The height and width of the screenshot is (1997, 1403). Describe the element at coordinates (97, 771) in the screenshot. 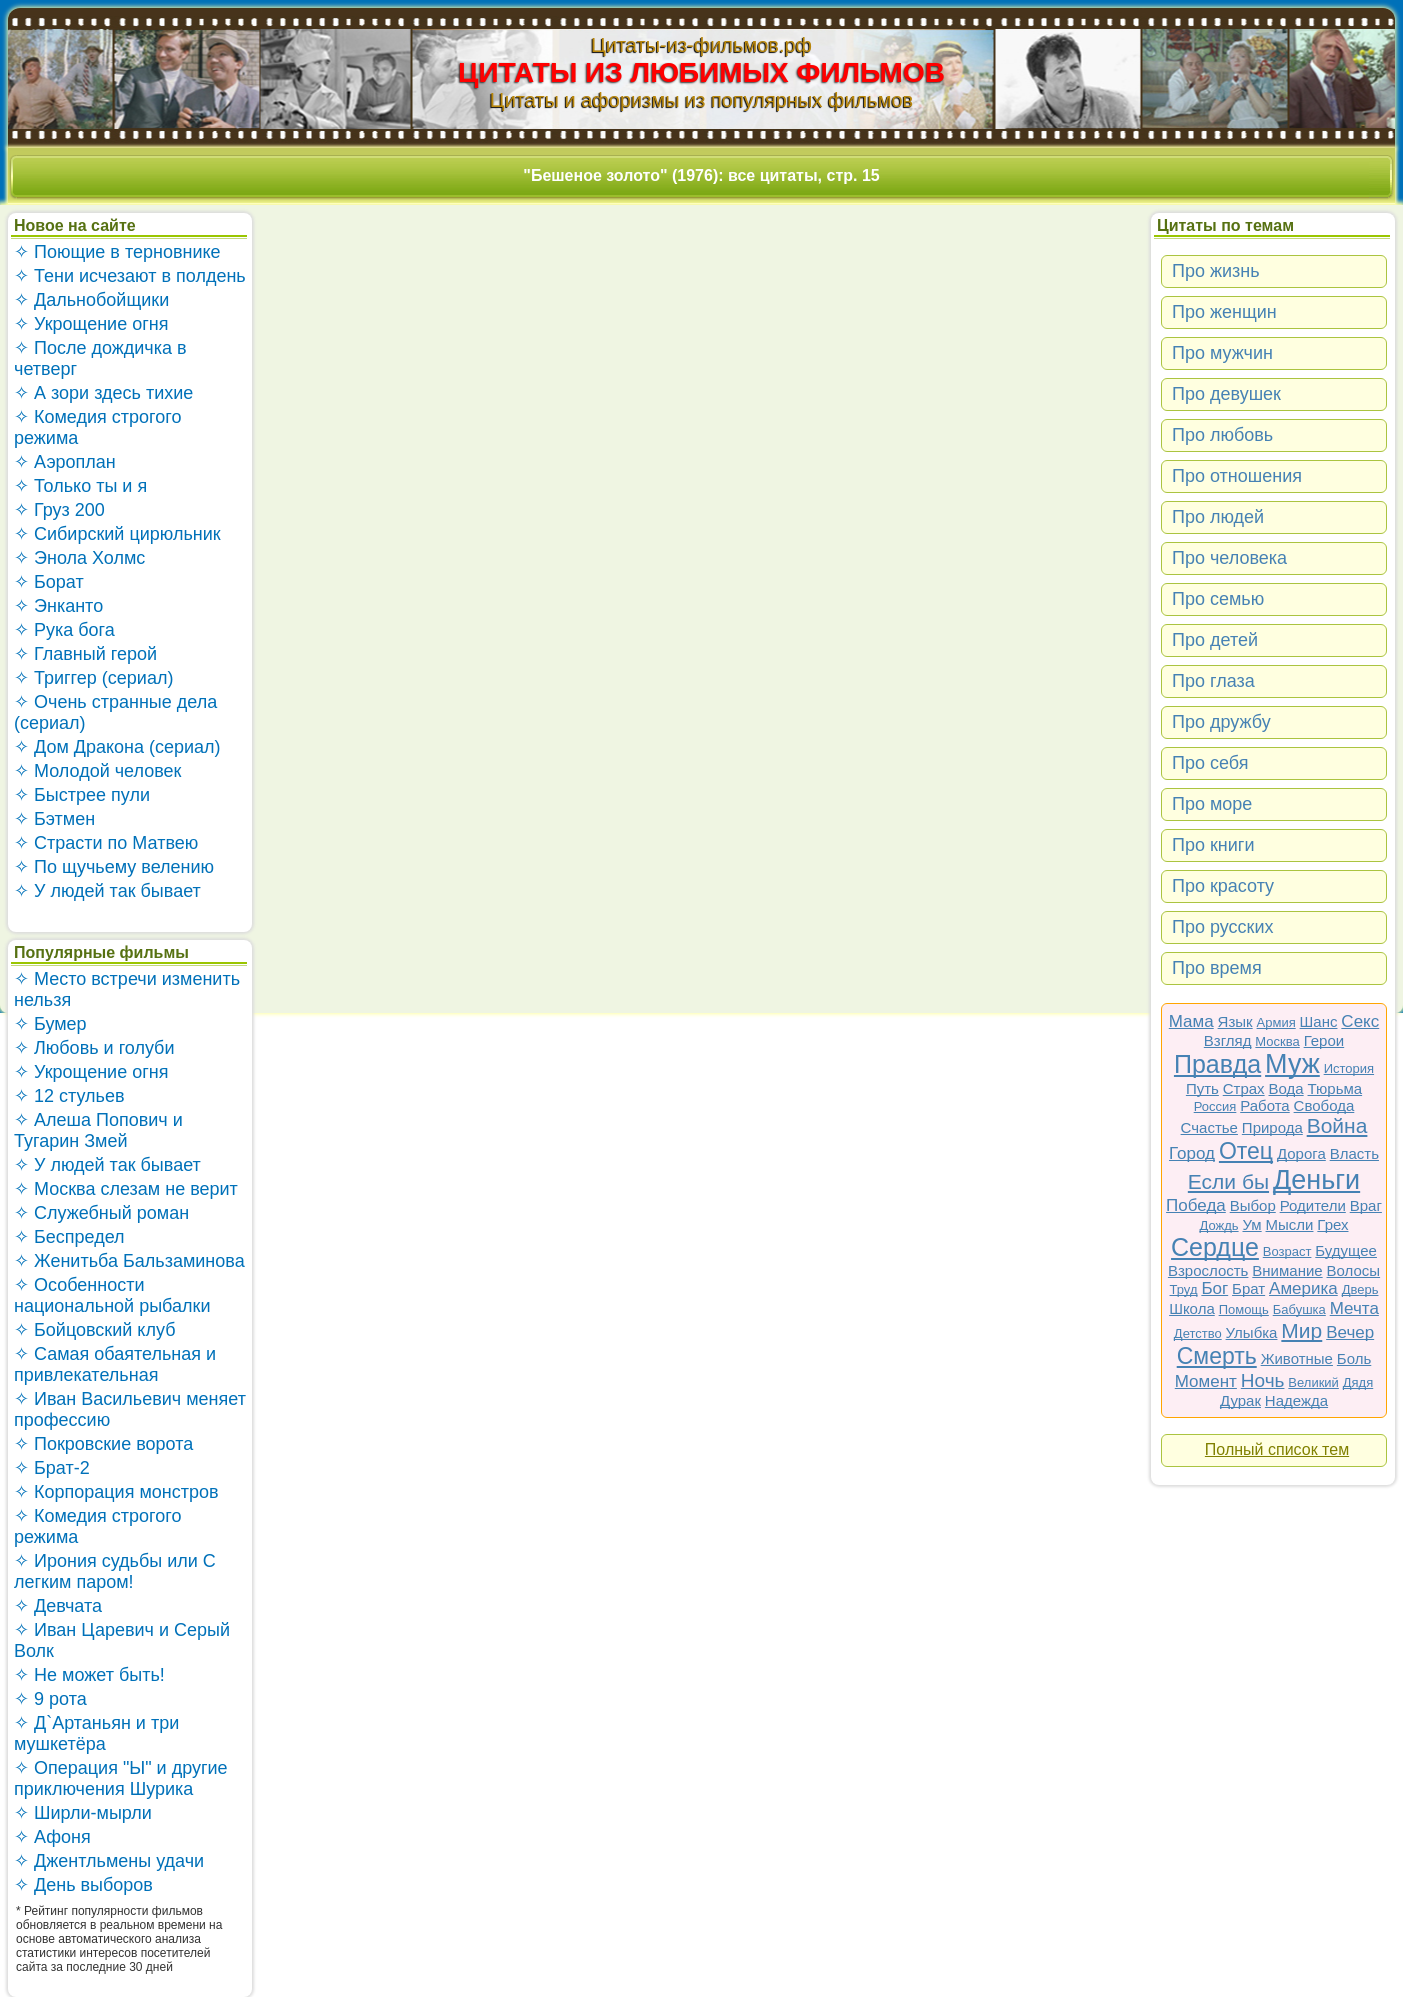

I see `✧ Молодой человек` at that location.